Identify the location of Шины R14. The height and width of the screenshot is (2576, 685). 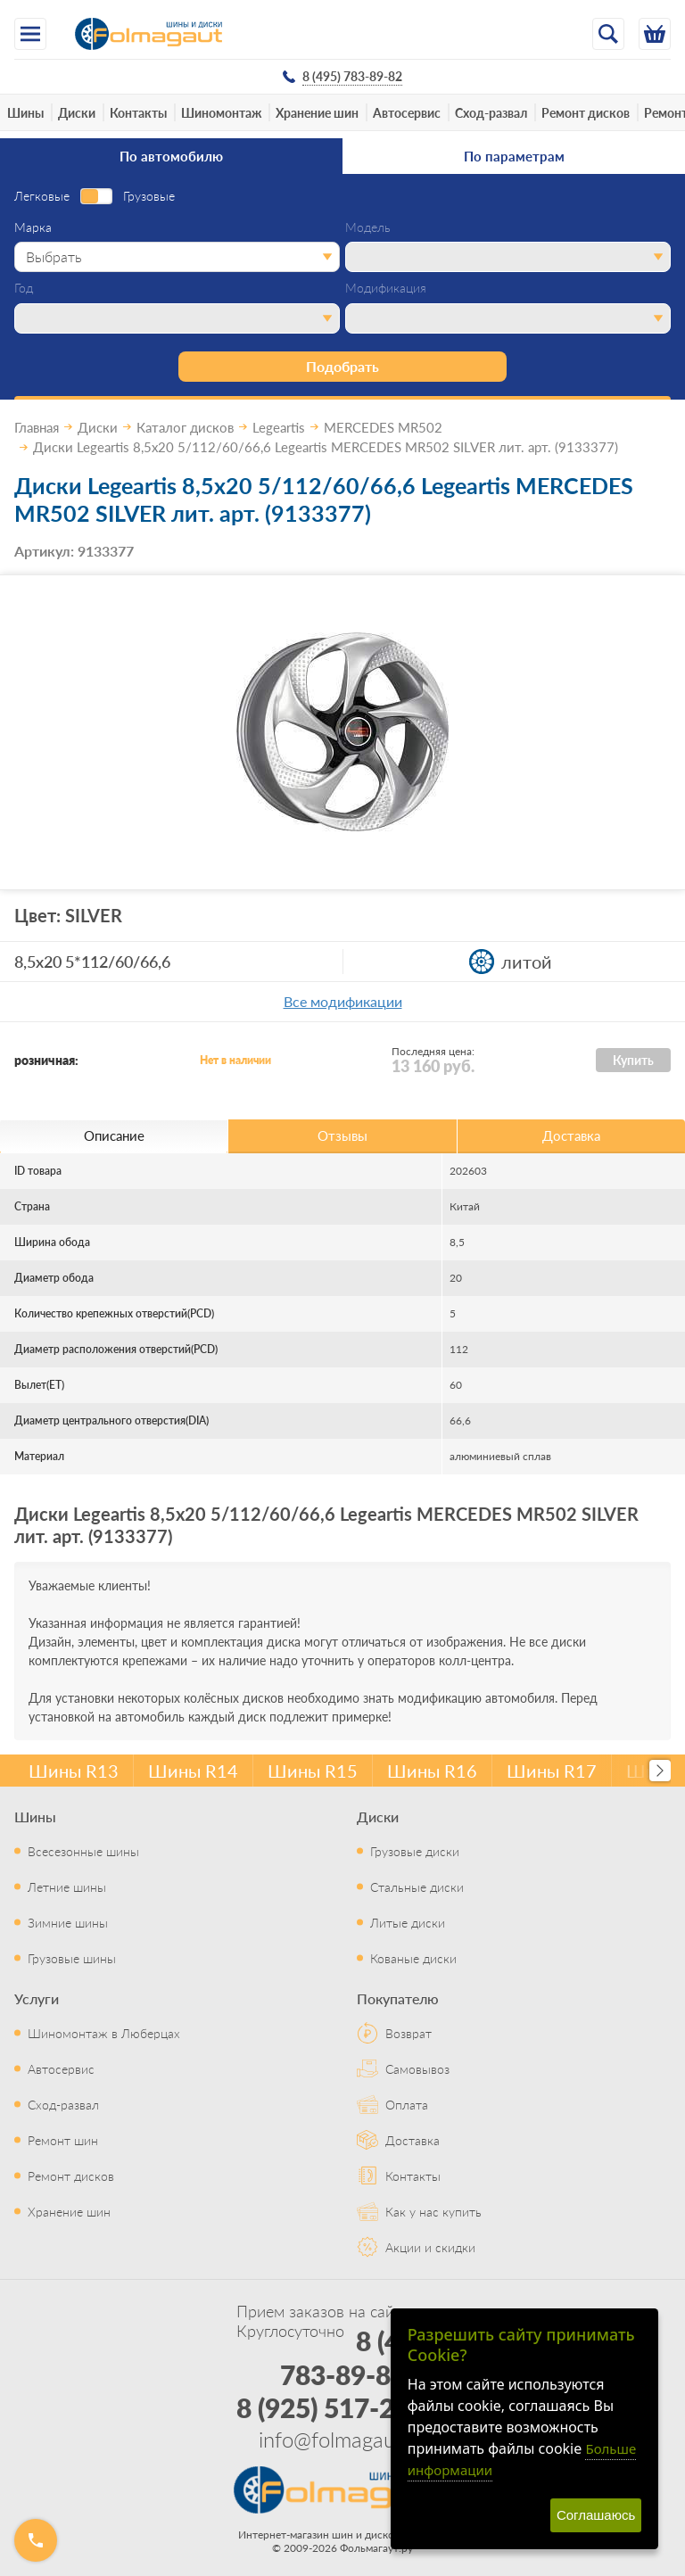
(193, 1770).